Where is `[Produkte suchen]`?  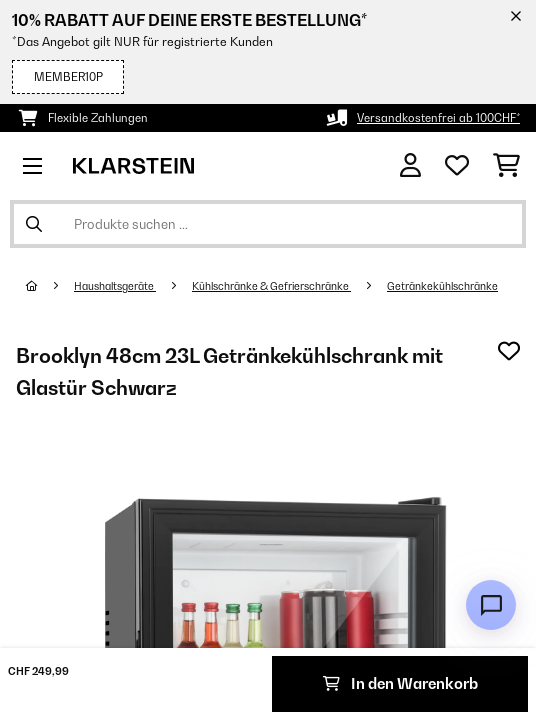
[Produkte suchen] is located at coordinates (268, 224).